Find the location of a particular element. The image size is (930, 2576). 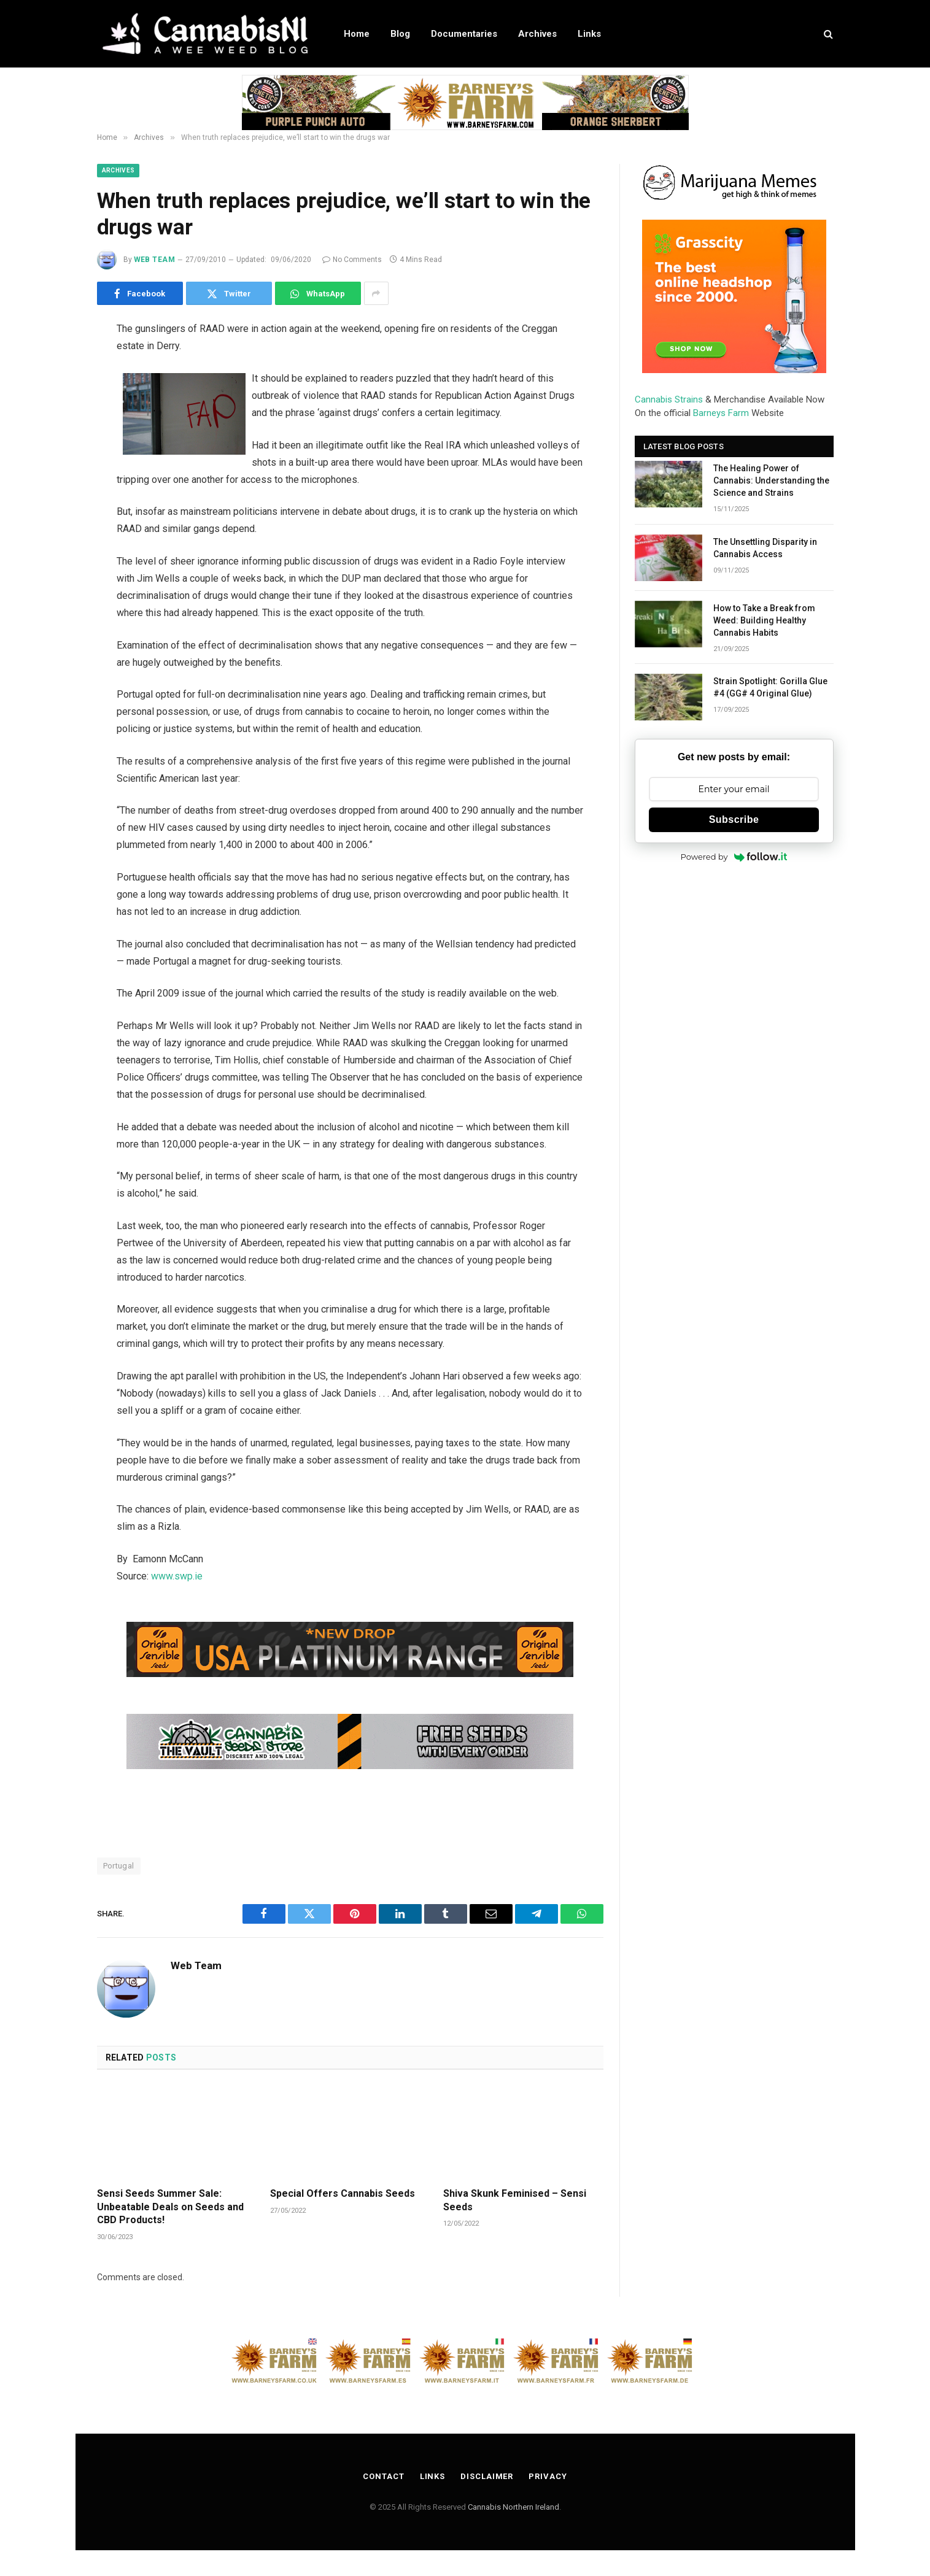

Sensi Seeds Summer Sale: Unbeatable Deals on Seeds and CBD Products! is located at coordinates (170, 2207).